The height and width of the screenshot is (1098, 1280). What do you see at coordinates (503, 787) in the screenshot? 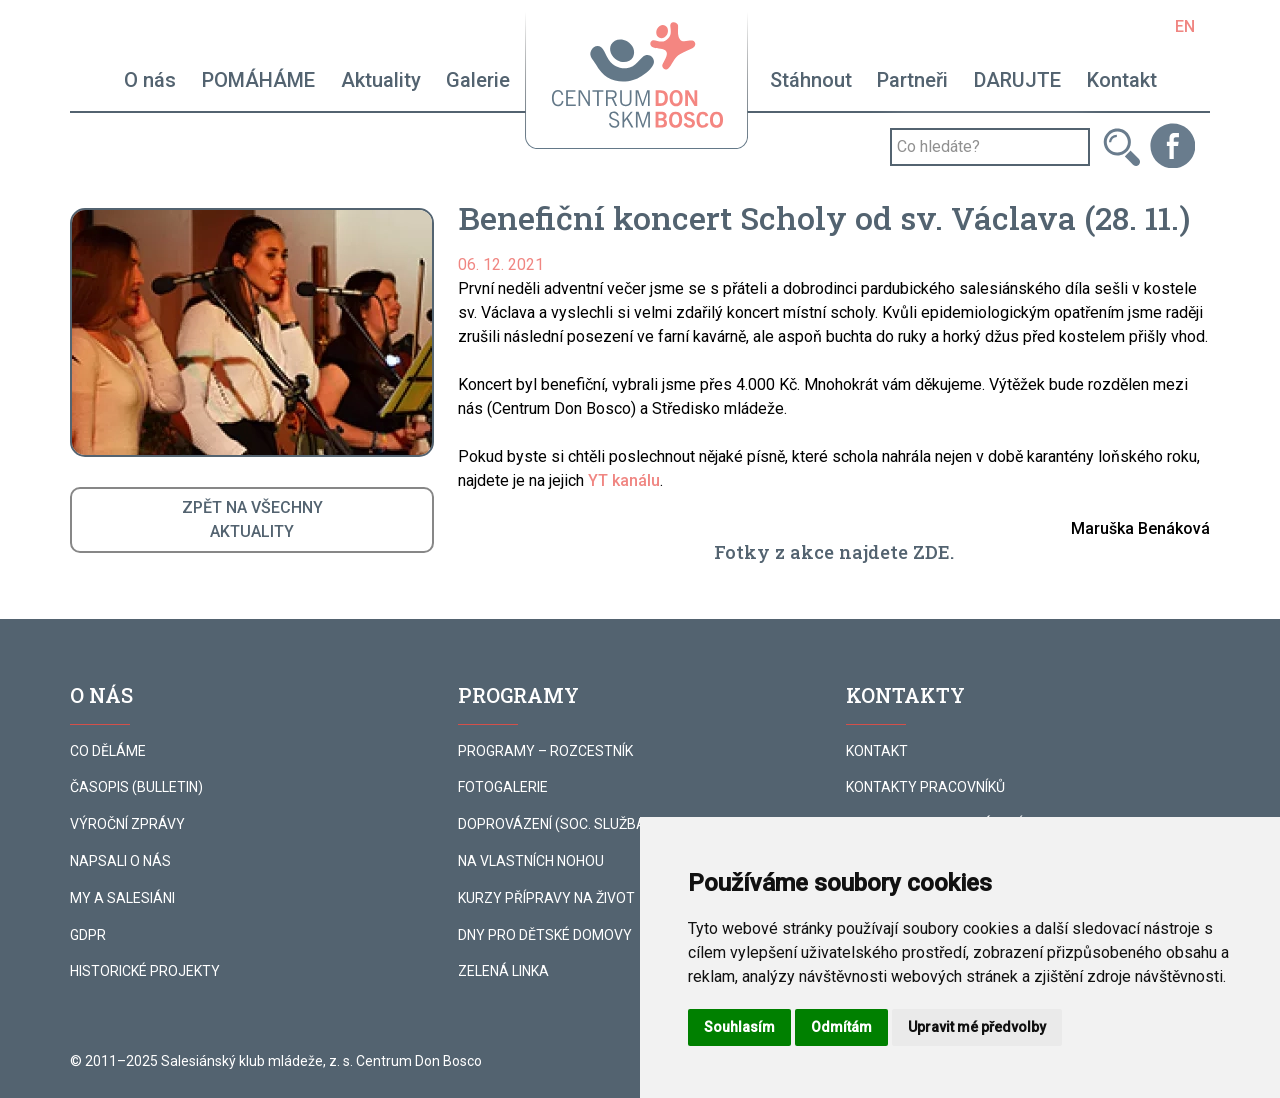
I see `FOTOGALERIE` at bounding box center [503, 787].